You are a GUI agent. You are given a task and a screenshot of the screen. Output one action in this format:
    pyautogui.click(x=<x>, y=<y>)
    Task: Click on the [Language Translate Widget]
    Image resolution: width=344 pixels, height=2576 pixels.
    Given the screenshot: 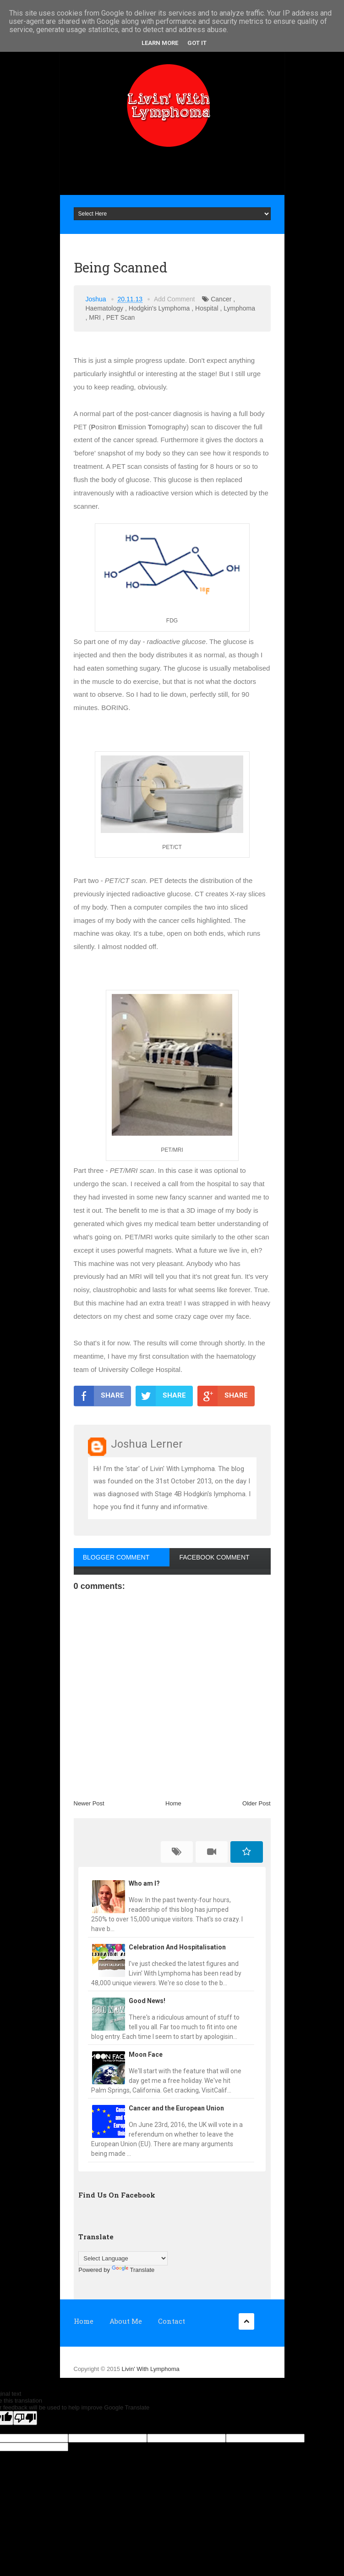 What is the action you would take?
    pyautogui.click(x=123, y=2258)
    